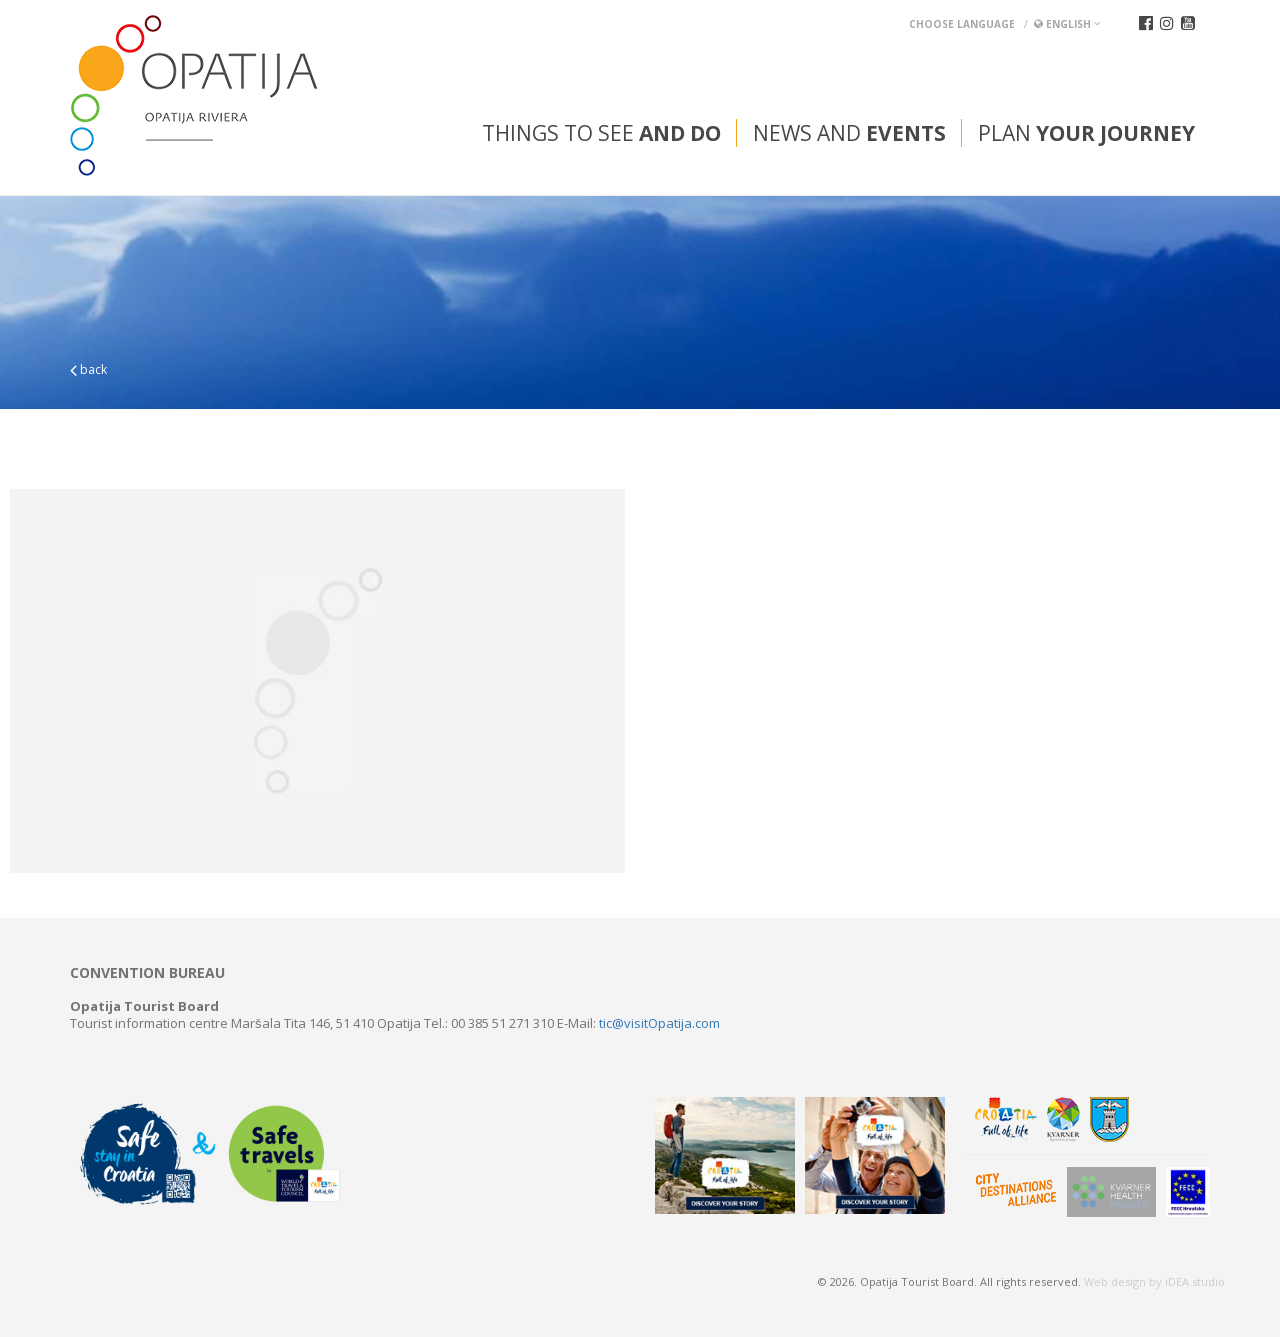  Describe the element at coordinates (659, 1023) in the screenshot. I see `tic@visitOpatija.com` at that location.